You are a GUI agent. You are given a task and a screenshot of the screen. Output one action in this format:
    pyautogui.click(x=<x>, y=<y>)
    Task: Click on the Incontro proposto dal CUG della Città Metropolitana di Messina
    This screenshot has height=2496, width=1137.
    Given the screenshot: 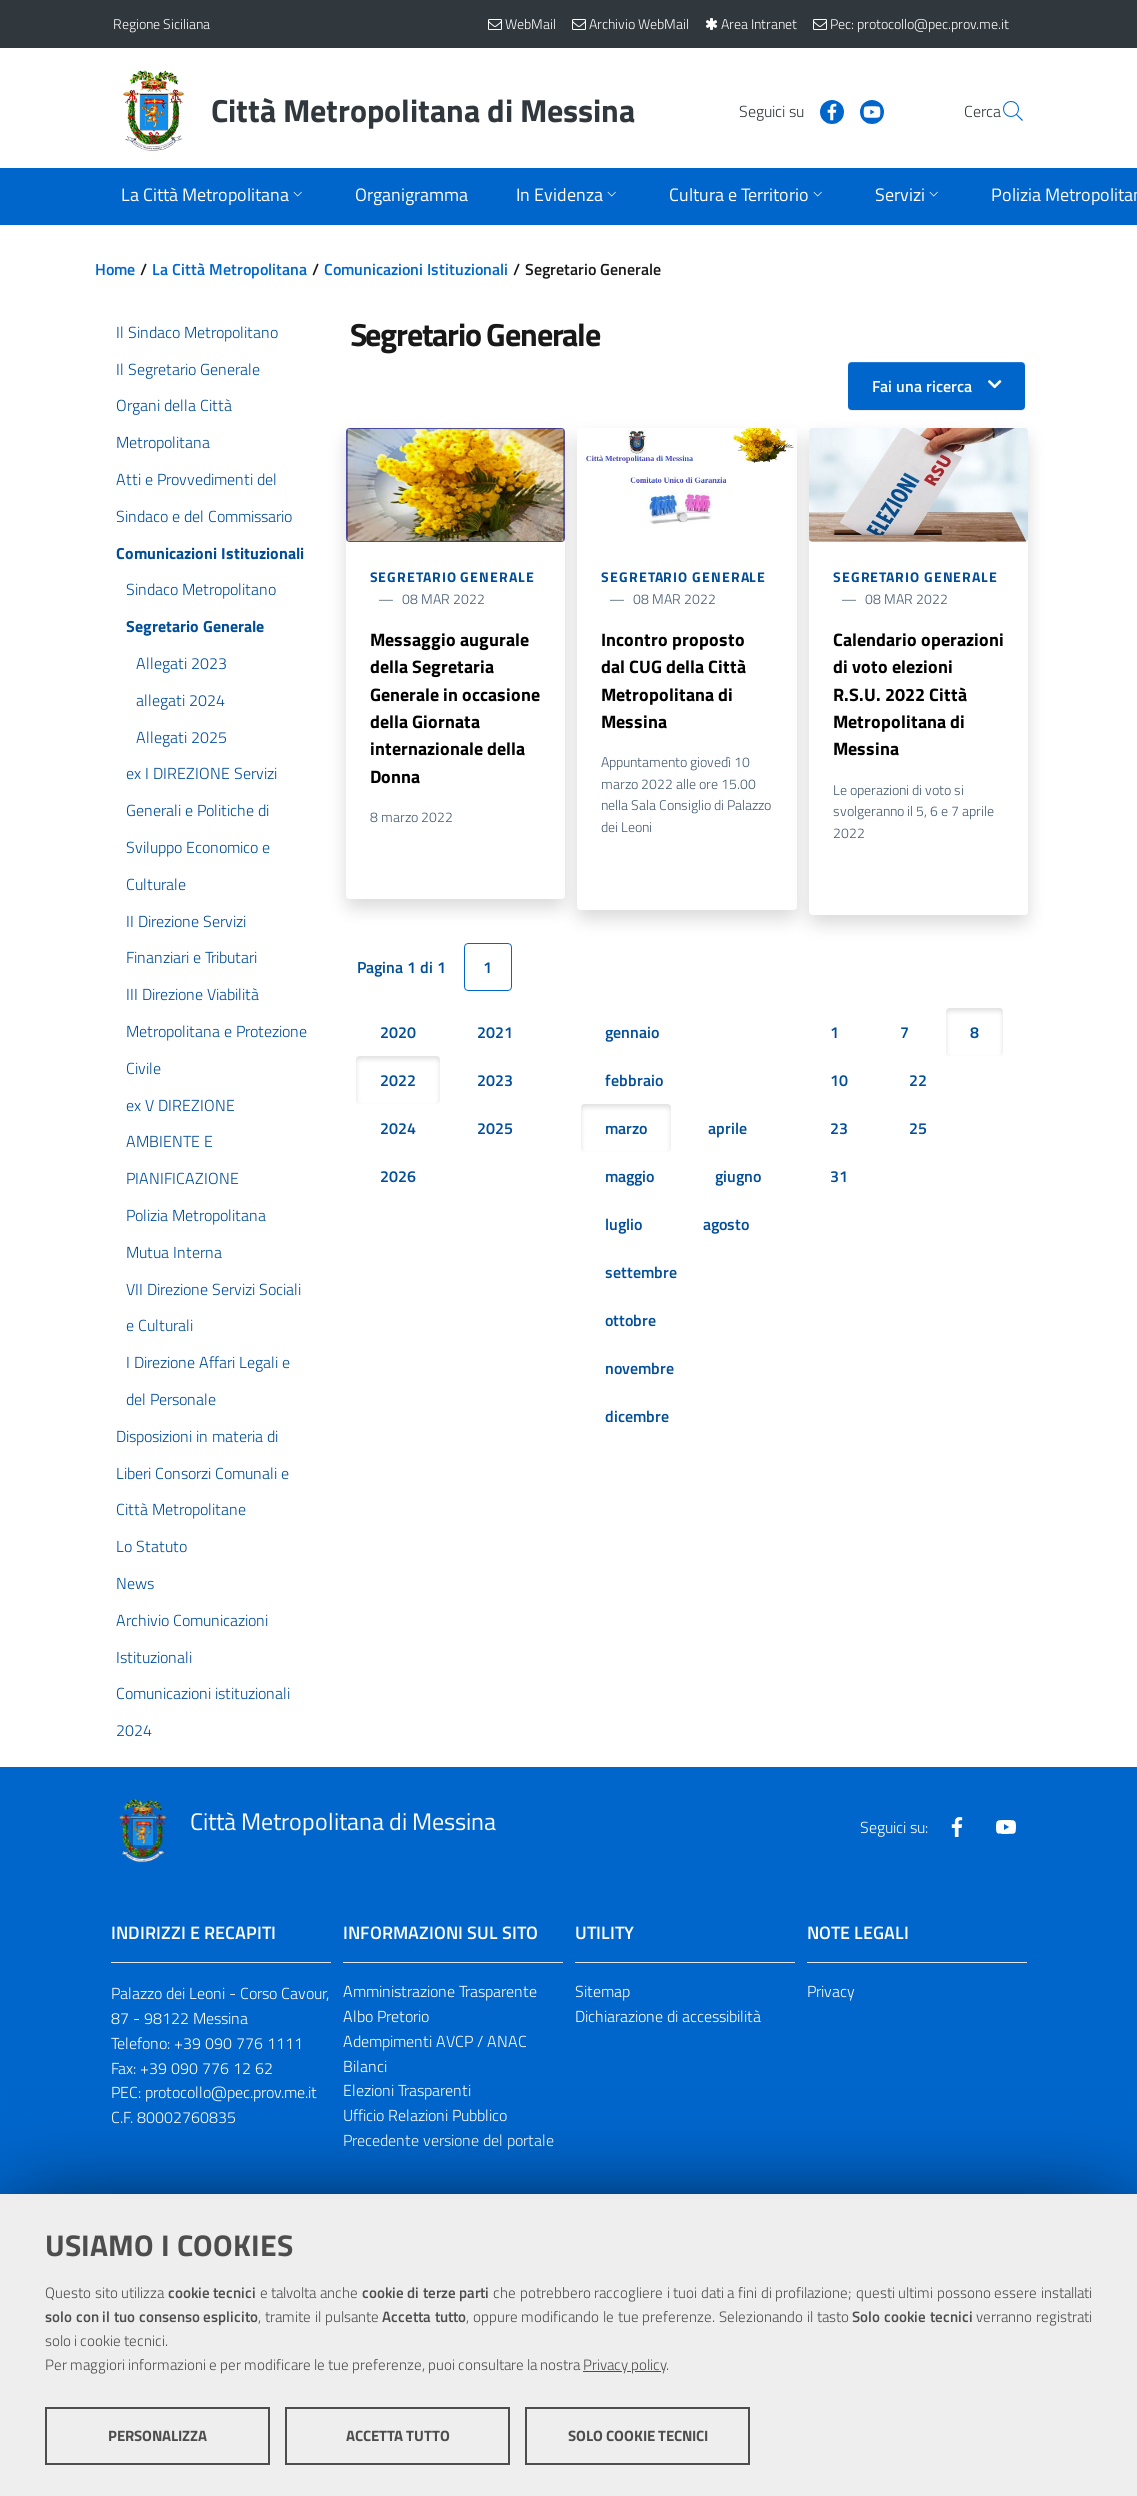 What is the action you would take?
    pyautogui.click(x=673, y=681)
    